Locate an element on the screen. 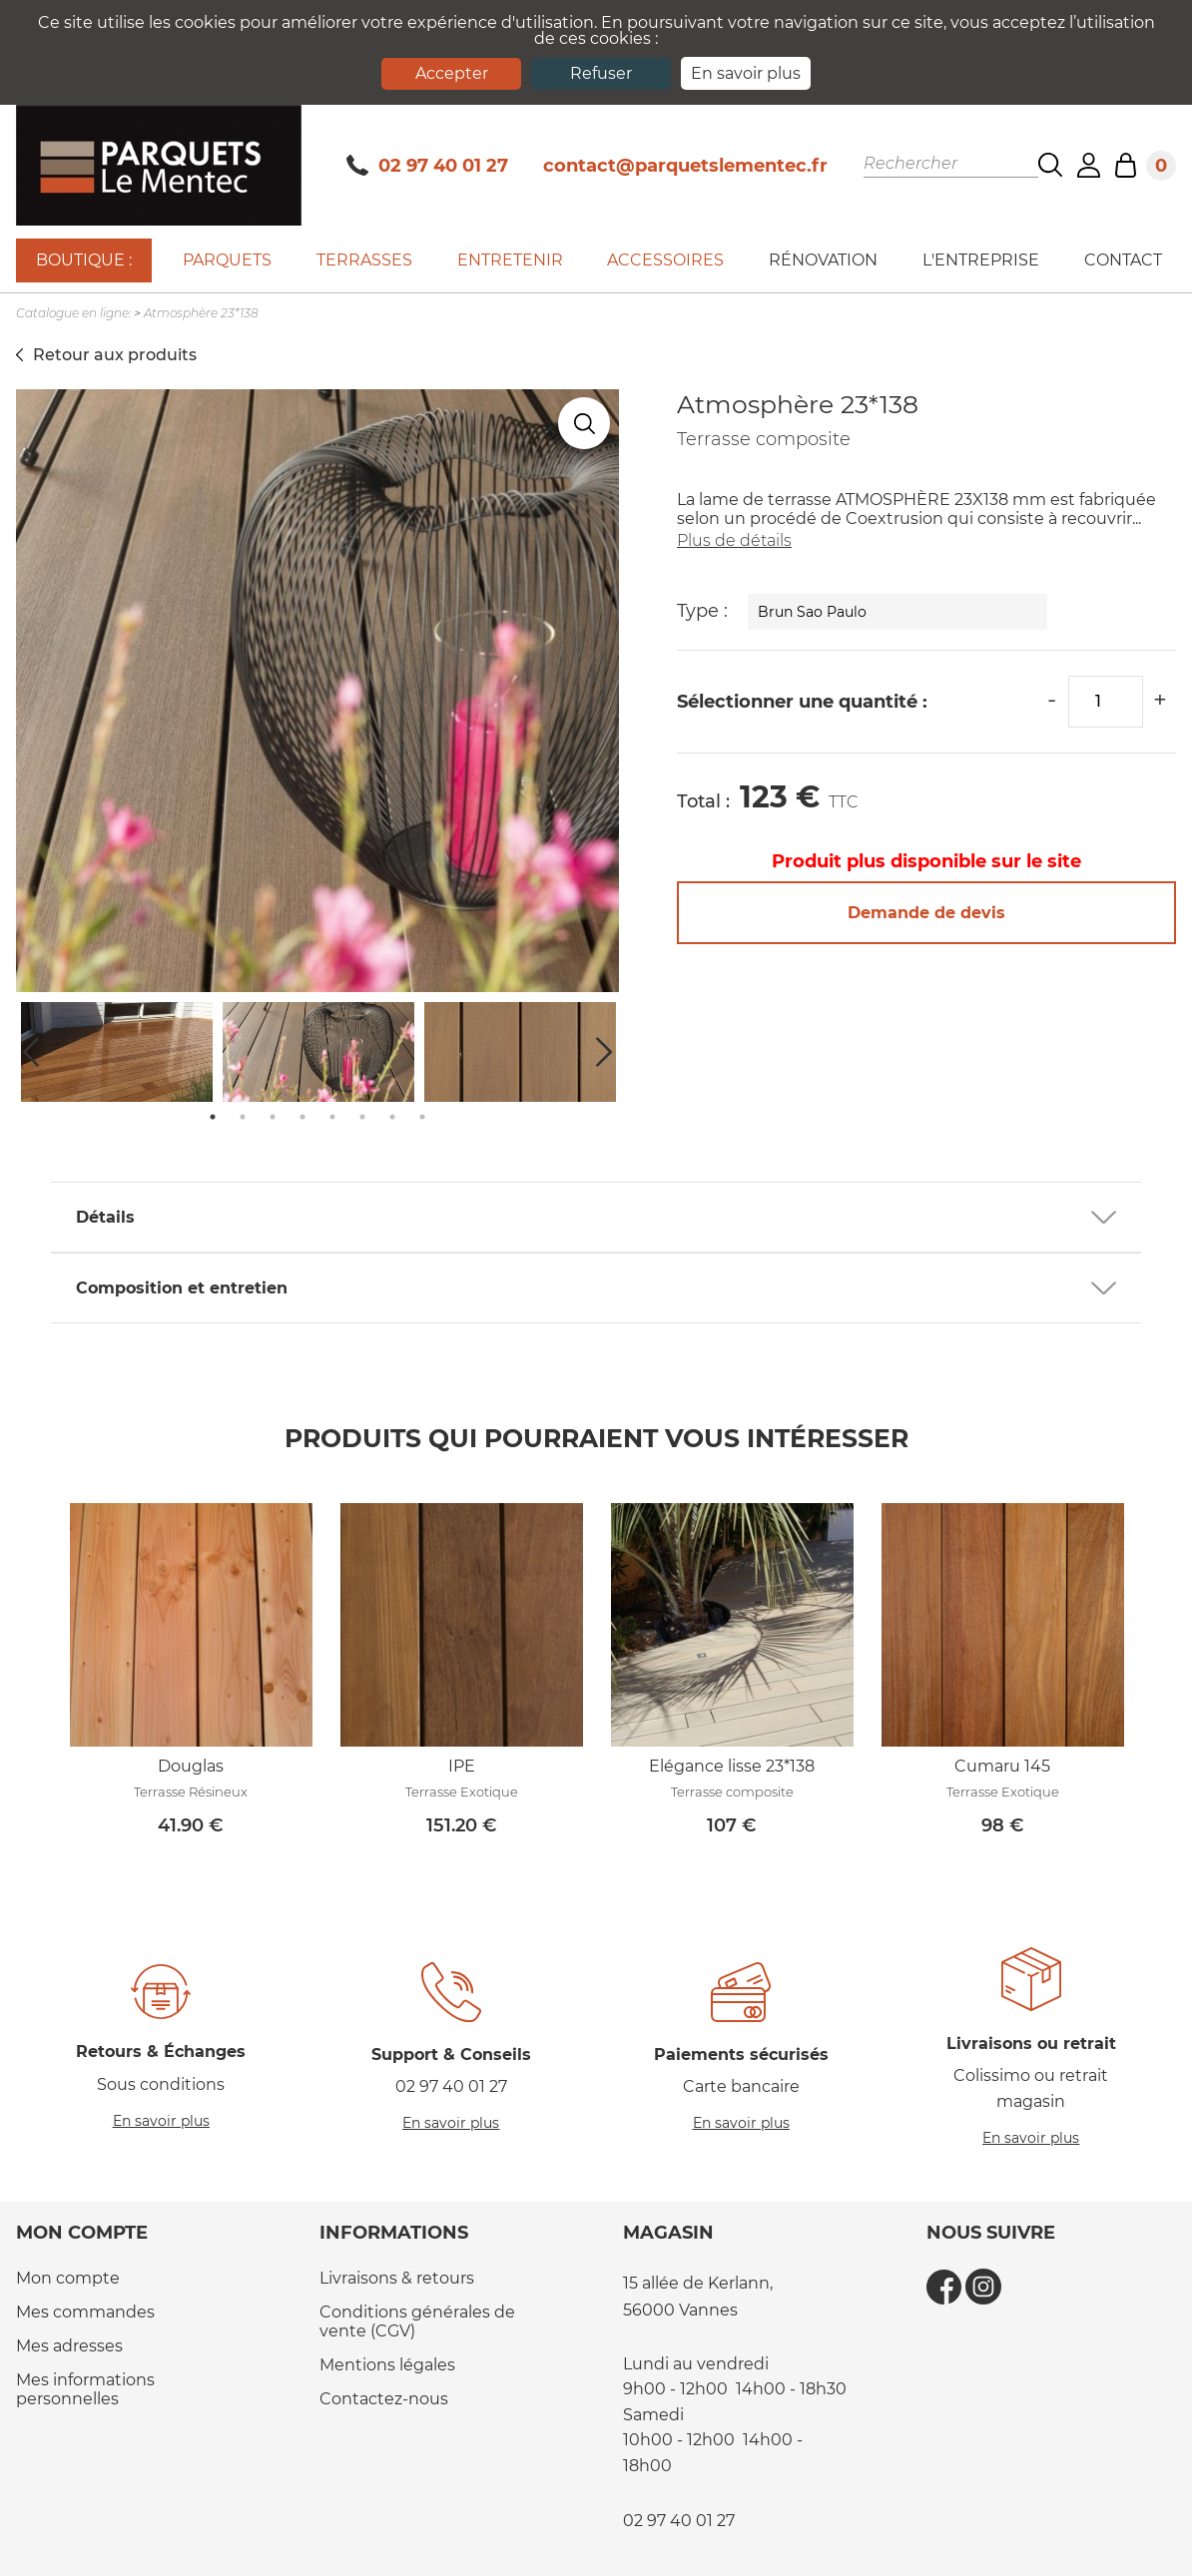 The width and height of the screenshot is (1192, 2576). Catalogue en ligne: is located at coordinates (73, 312).